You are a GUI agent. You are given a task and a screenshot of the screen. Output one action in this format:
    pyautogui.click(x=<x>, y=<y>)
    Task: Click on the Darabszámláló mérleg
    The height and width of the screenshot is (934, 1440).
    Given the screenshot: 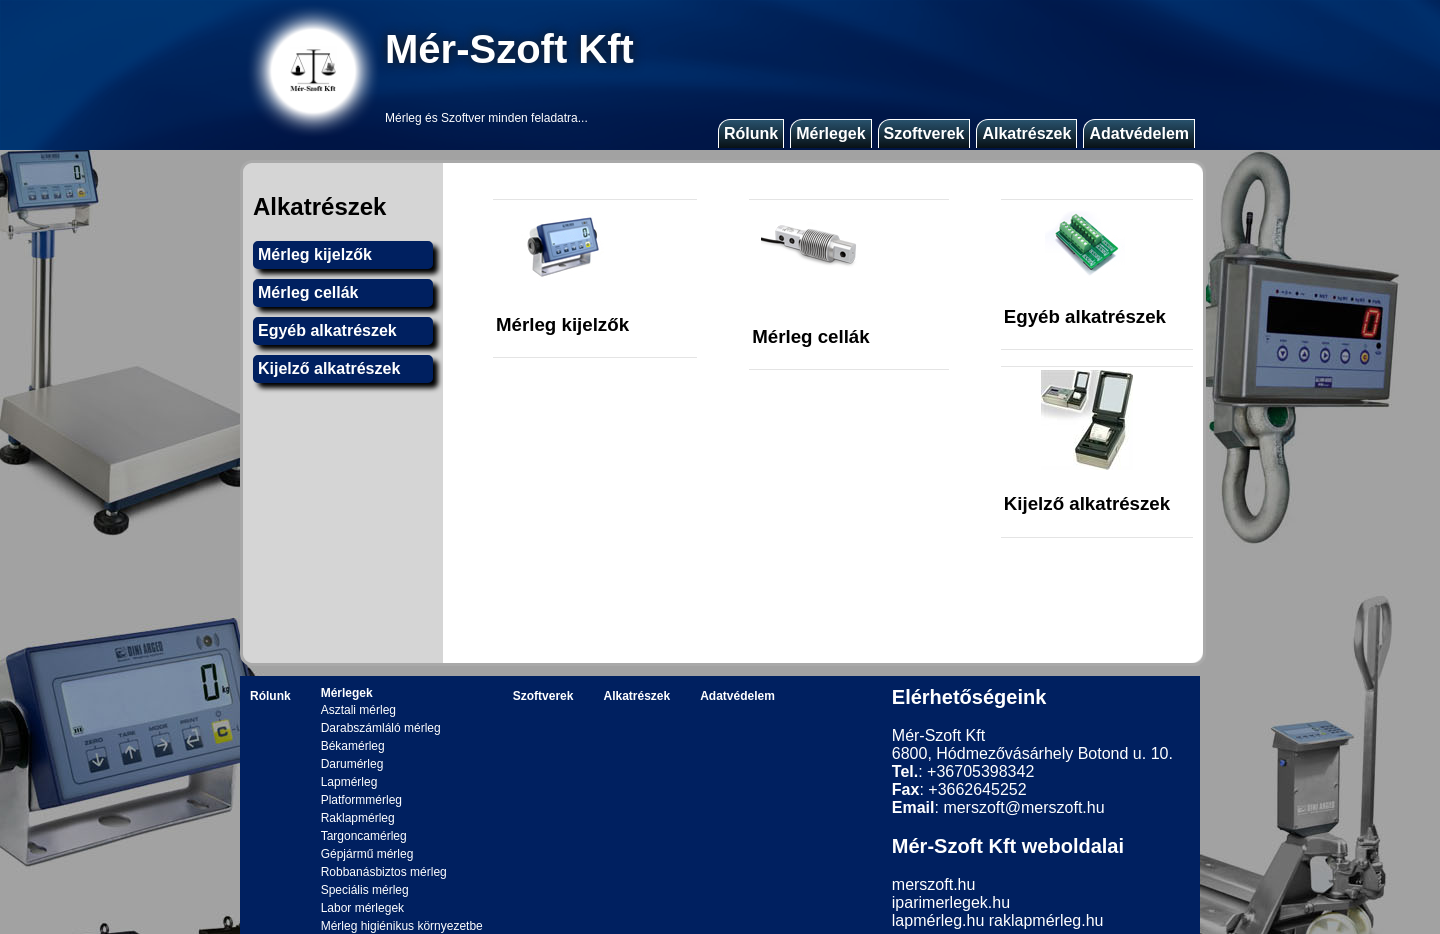 What is the action you would take?
    pyautogui.click(x=381, y=728)
    